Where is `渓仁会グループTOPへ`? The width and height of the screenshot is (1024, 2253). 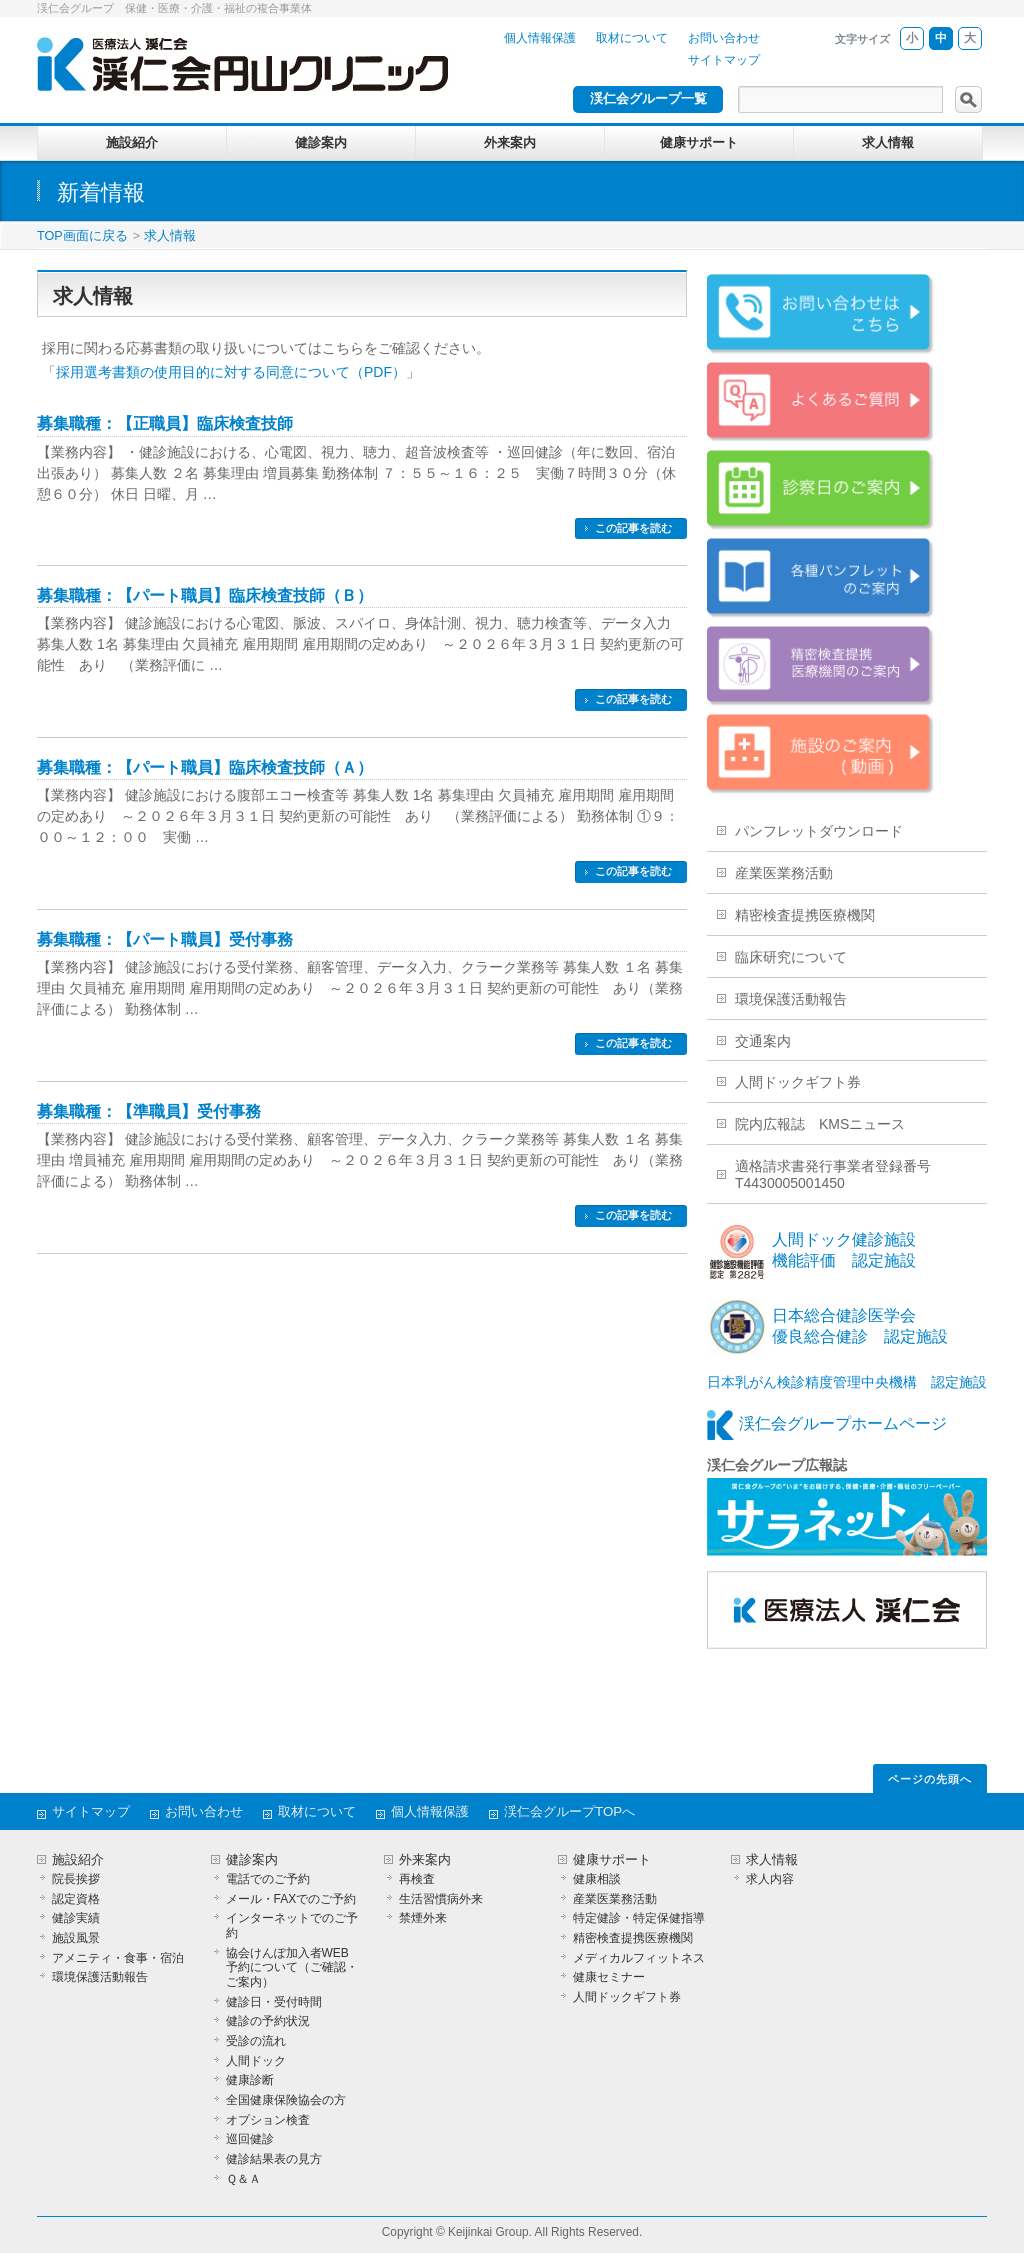 渓仁会グループTOPへ is located at coordinates (569, 1811).